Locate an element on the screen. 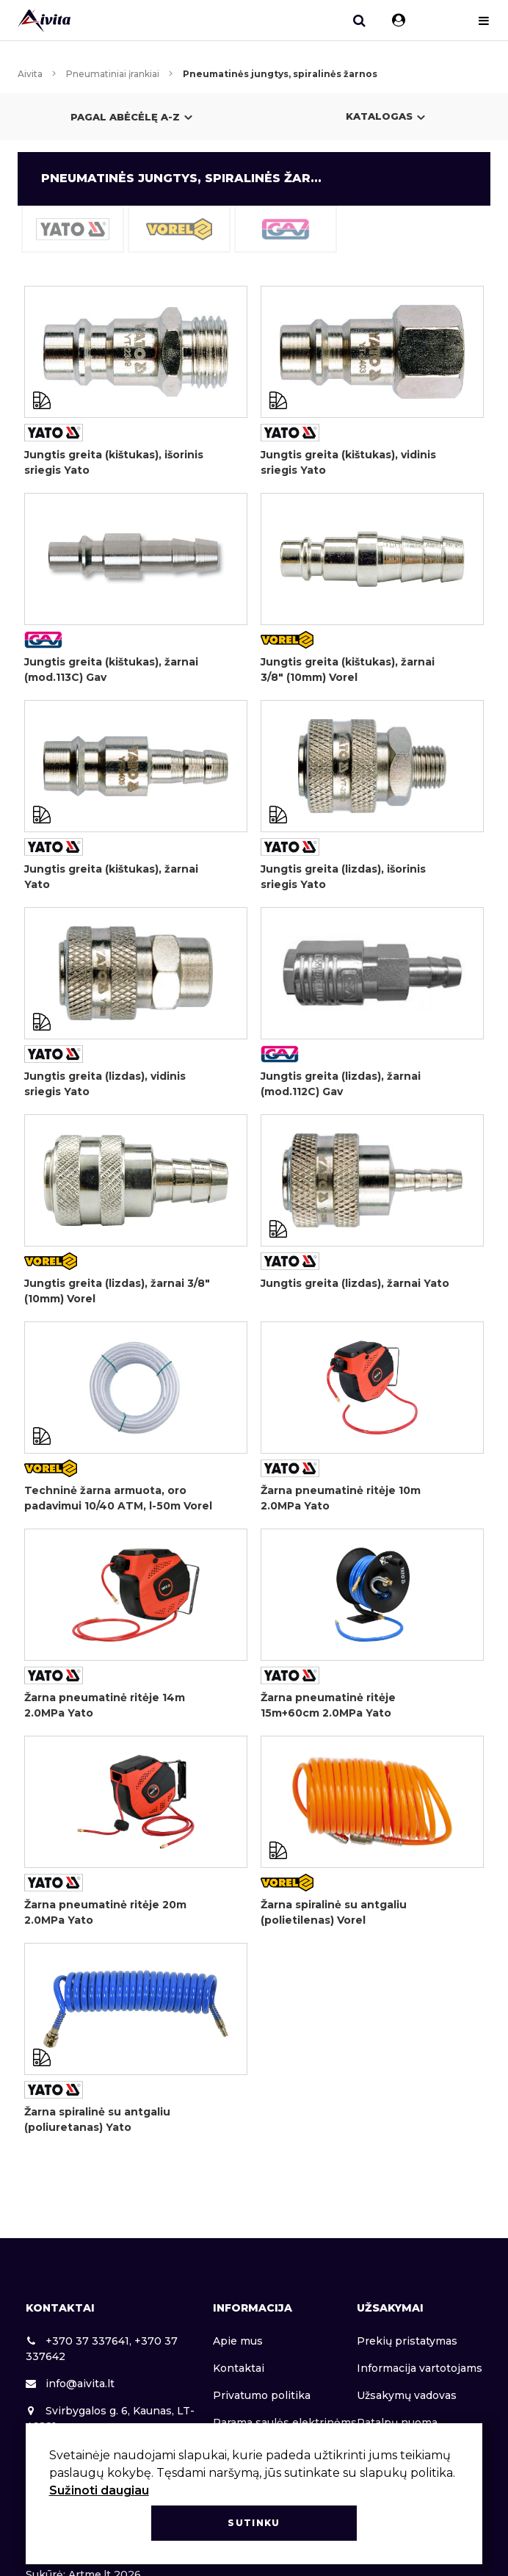 This screenshot has width=508, height=2576. Parama saulės elektrinėms is located at coordinates (285, 2422).